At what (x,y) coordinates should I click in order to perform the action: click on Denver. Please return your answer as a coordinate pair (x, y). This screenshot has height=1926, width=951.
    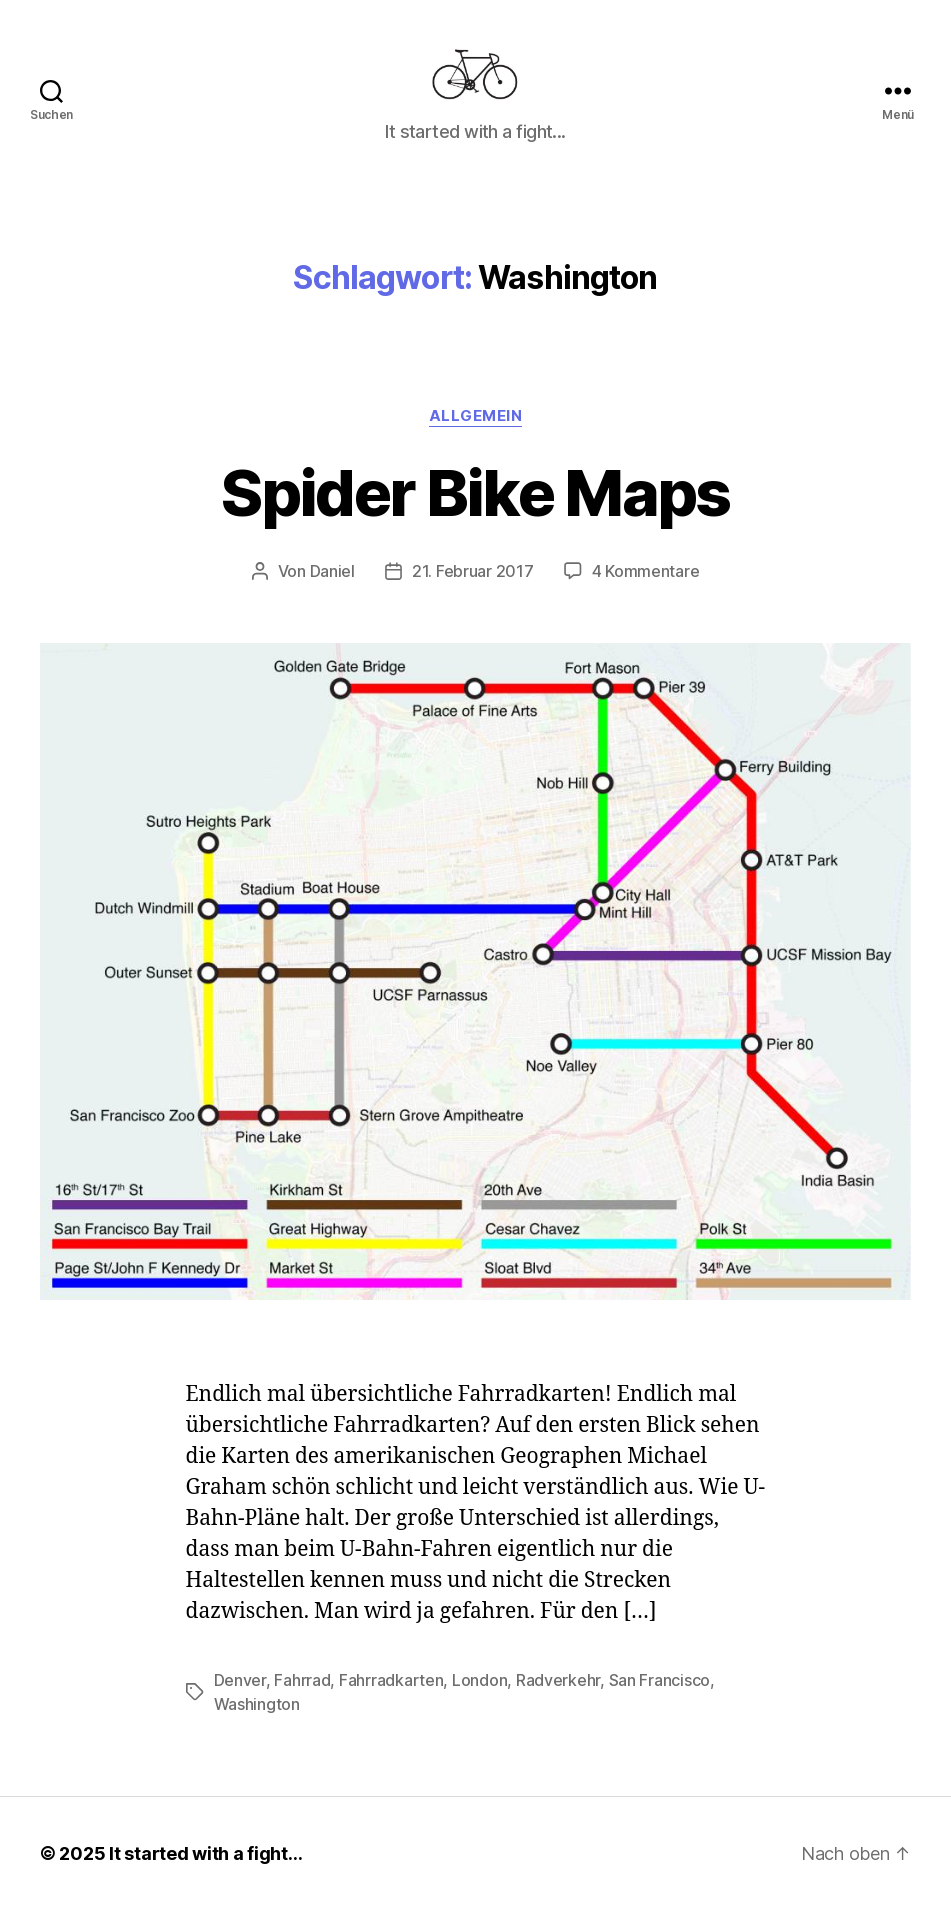
    Looking at the image, I should click on (240, 1696).